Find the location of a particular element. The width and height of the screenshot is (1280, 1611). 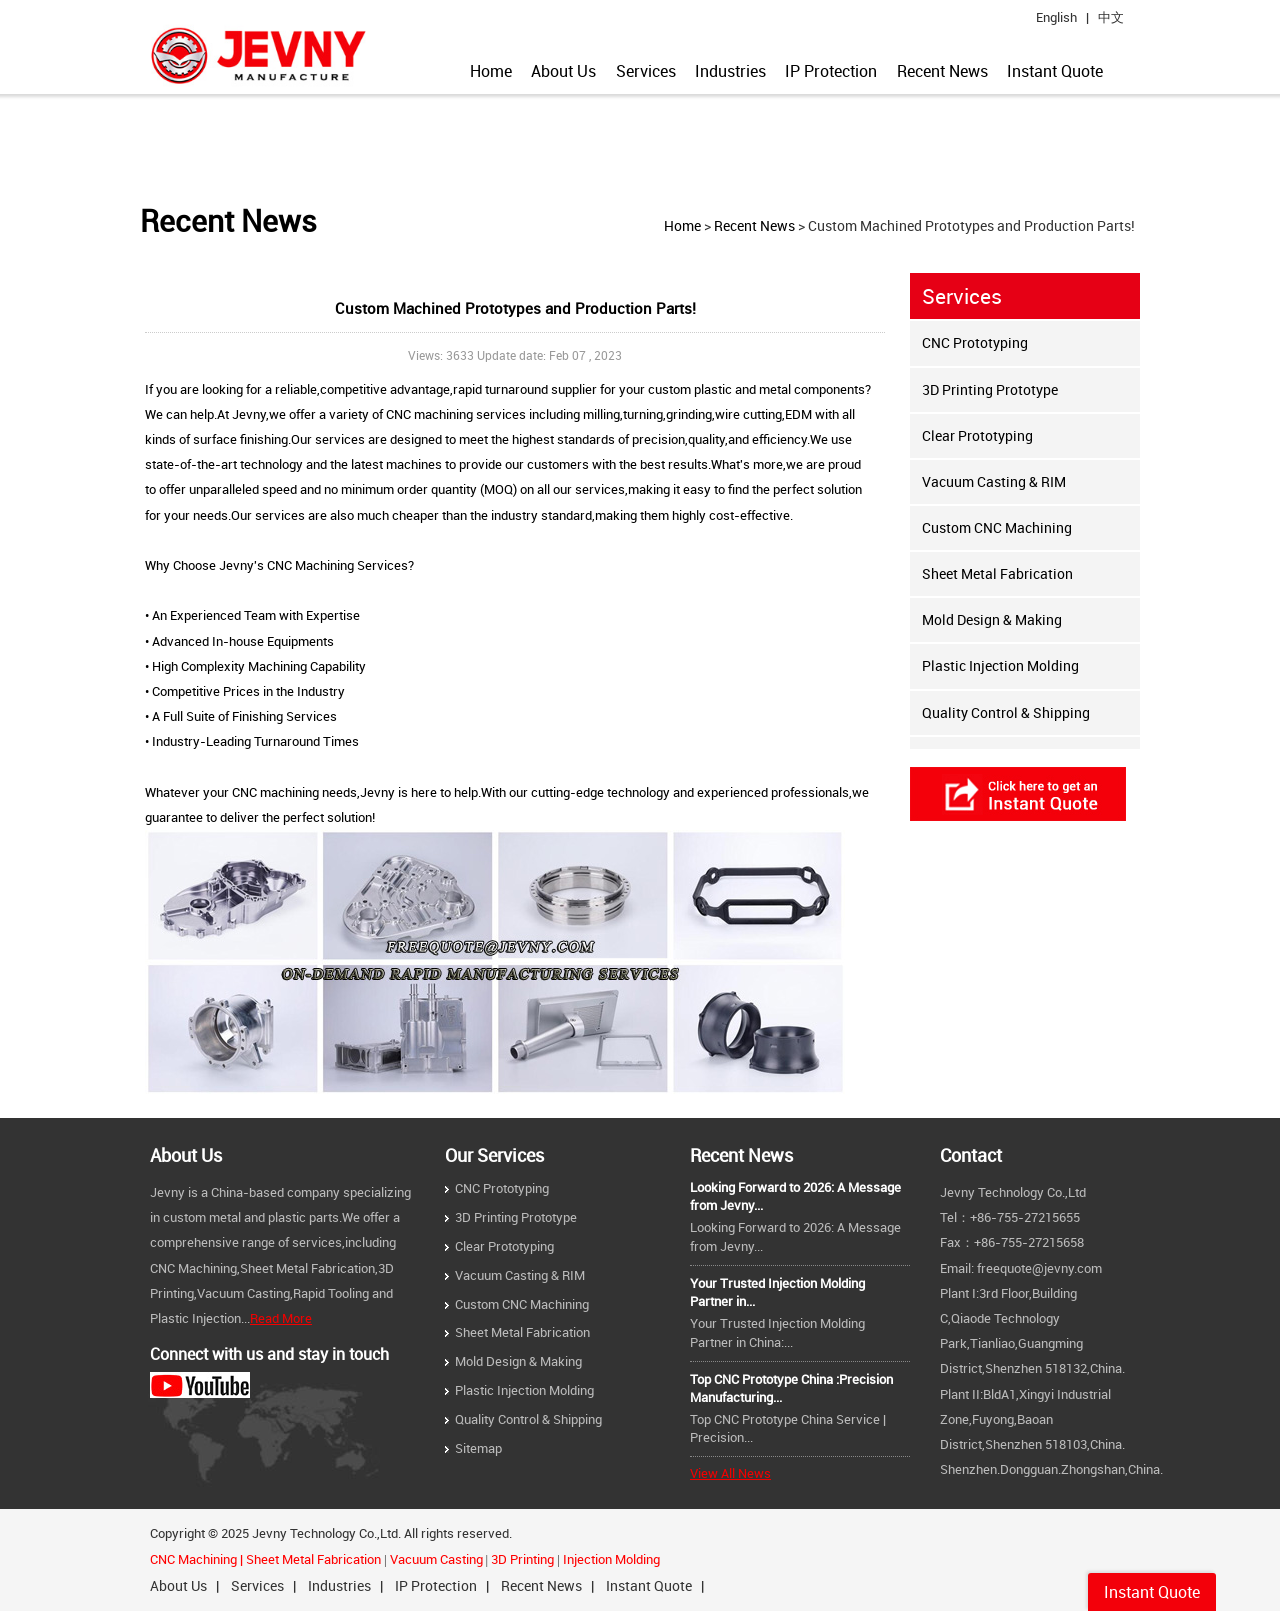

Instant Quote is located at coordinates (1055, 71).